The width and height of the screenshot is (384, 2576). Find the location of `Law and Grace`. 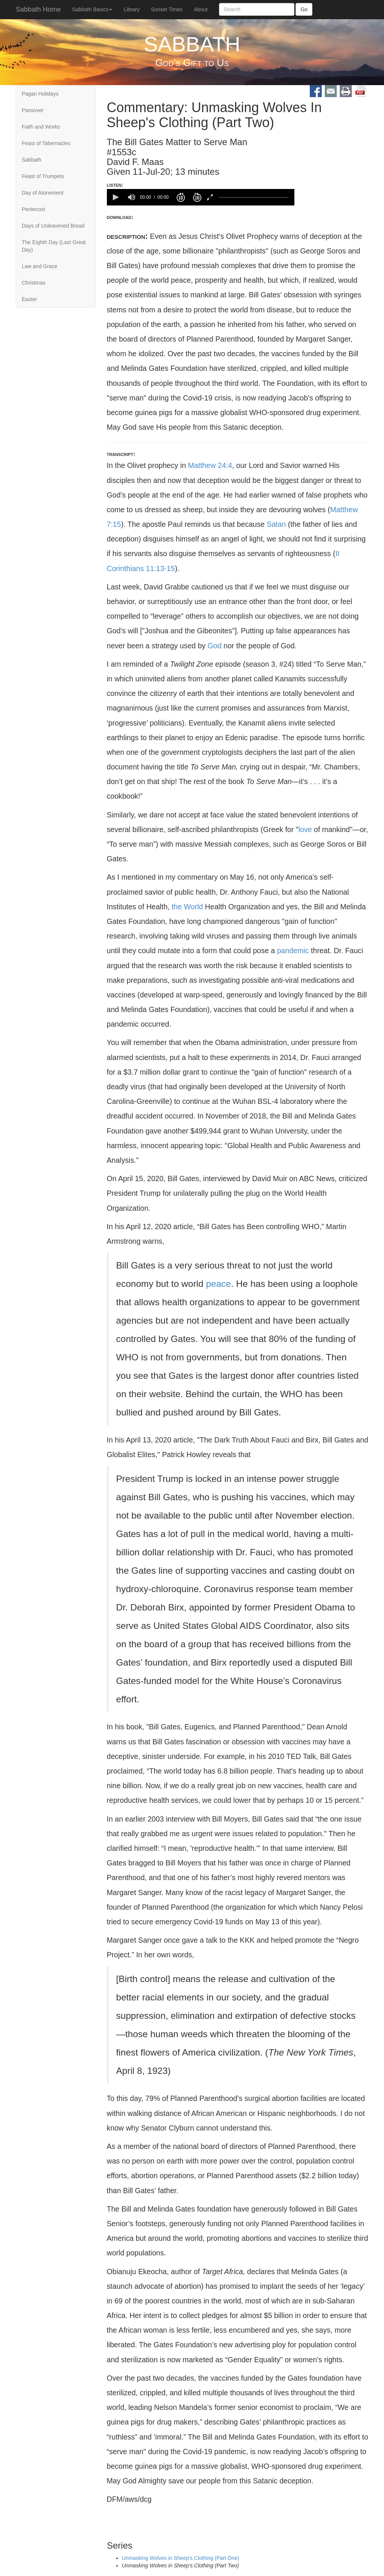

Law and Grace is located at coordinates (39, 266).